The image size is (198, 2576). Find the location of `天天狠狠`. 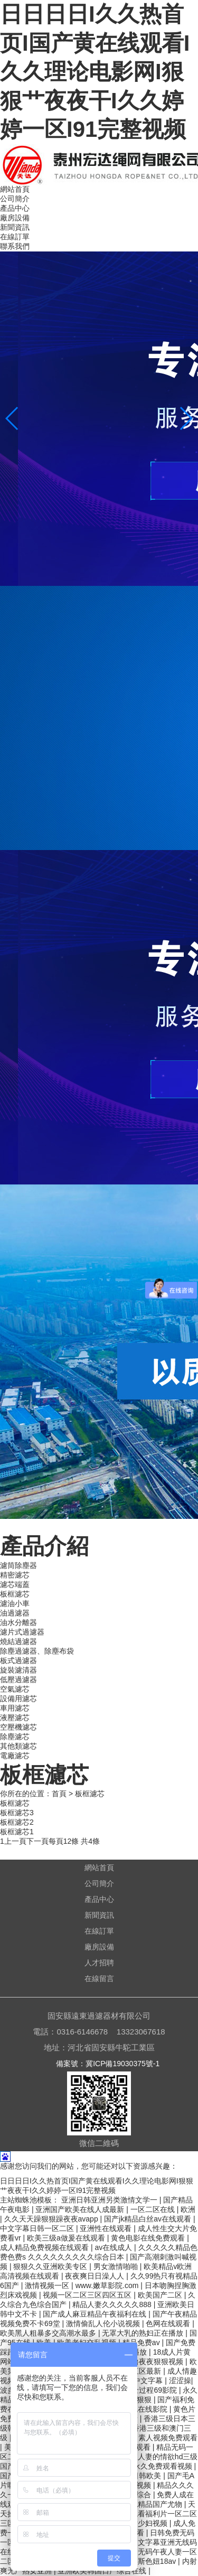

天天狠狠 is located at coordinates (138, 2399).